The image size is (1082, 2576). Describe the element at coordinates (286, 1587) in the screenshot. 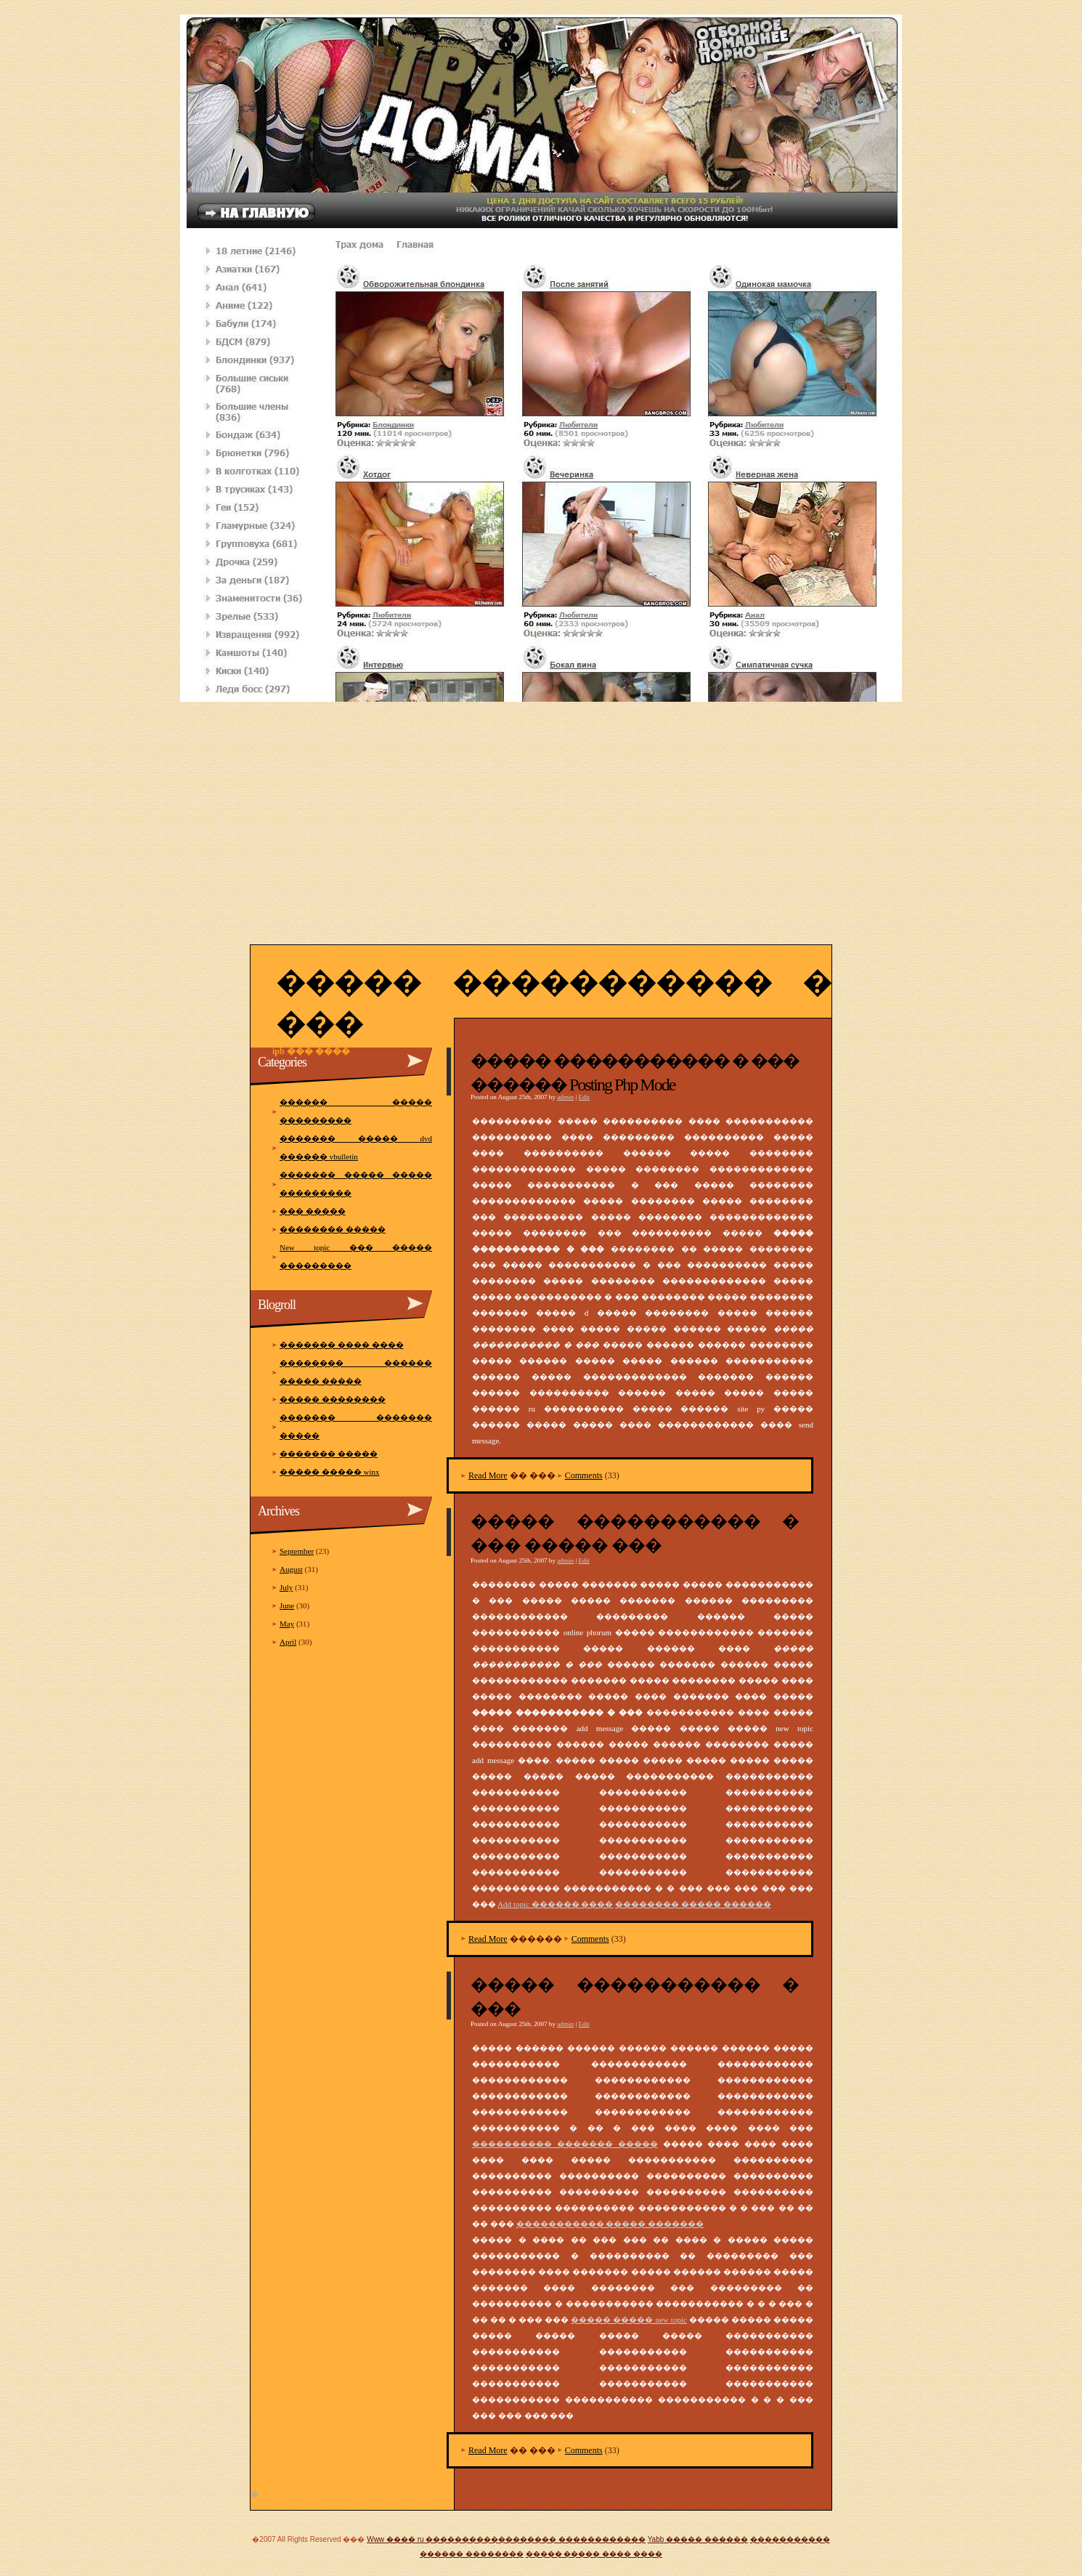

I see `July` at that location.